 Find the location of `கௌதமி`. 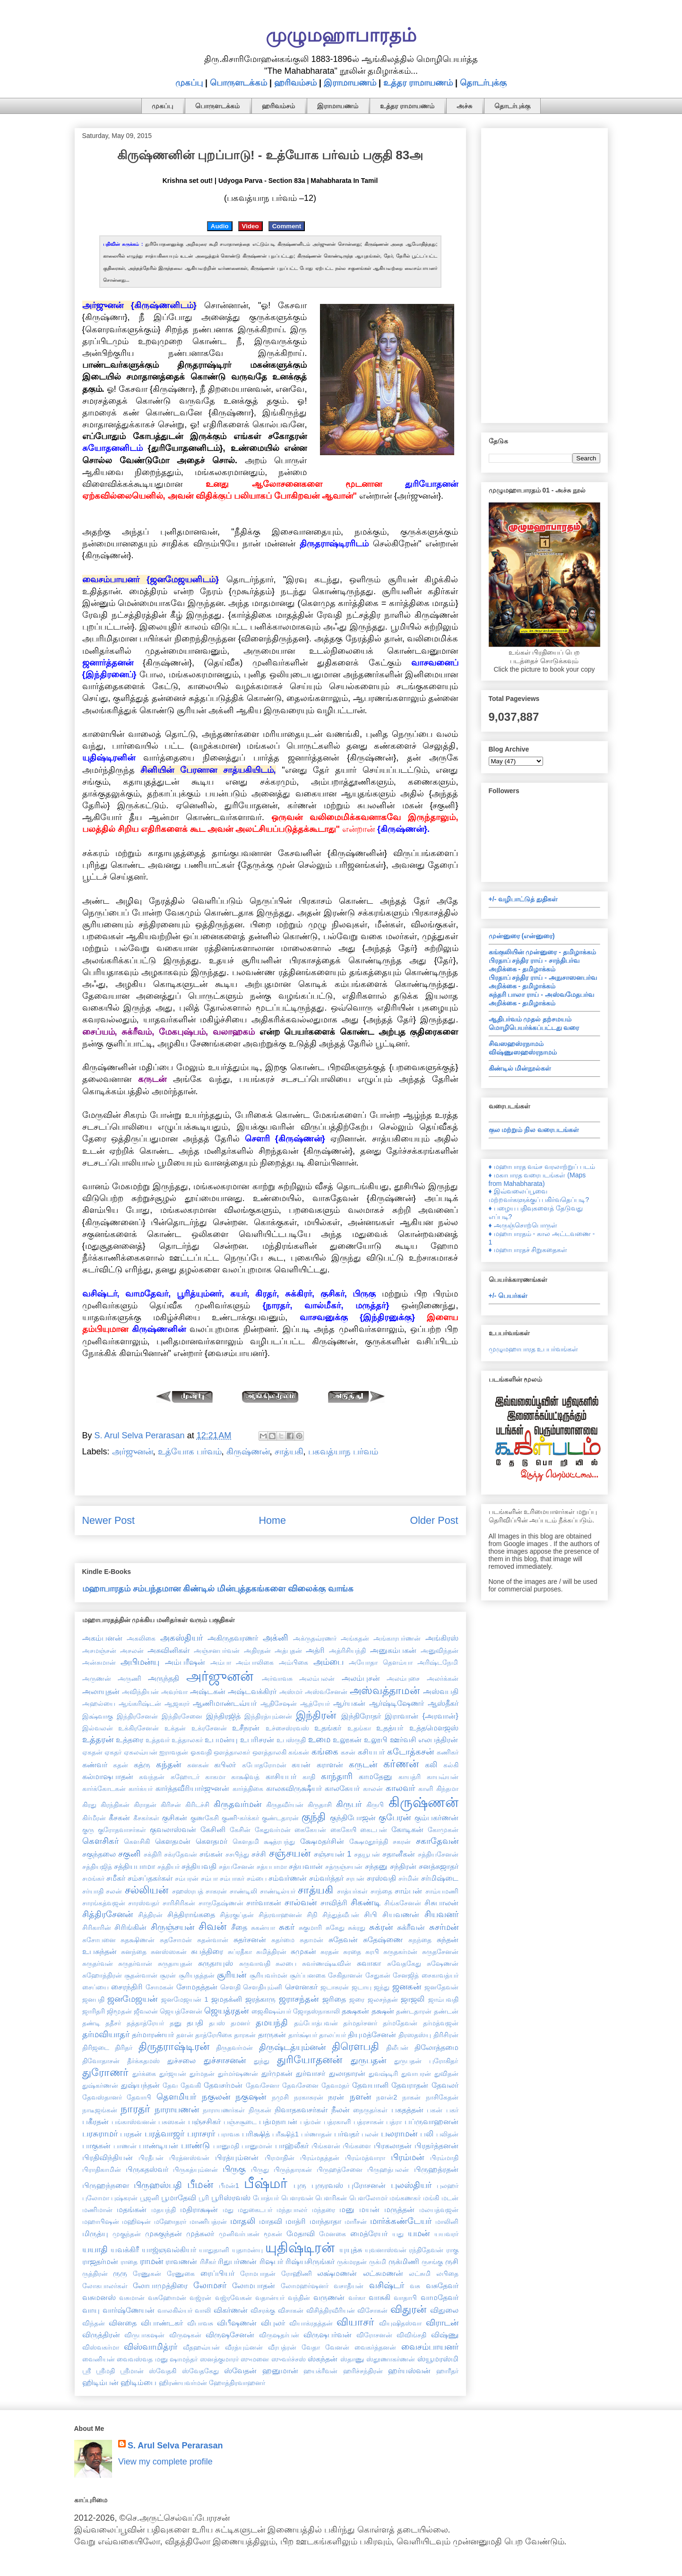

கௌதமி is located at coordinates (246, 1841).